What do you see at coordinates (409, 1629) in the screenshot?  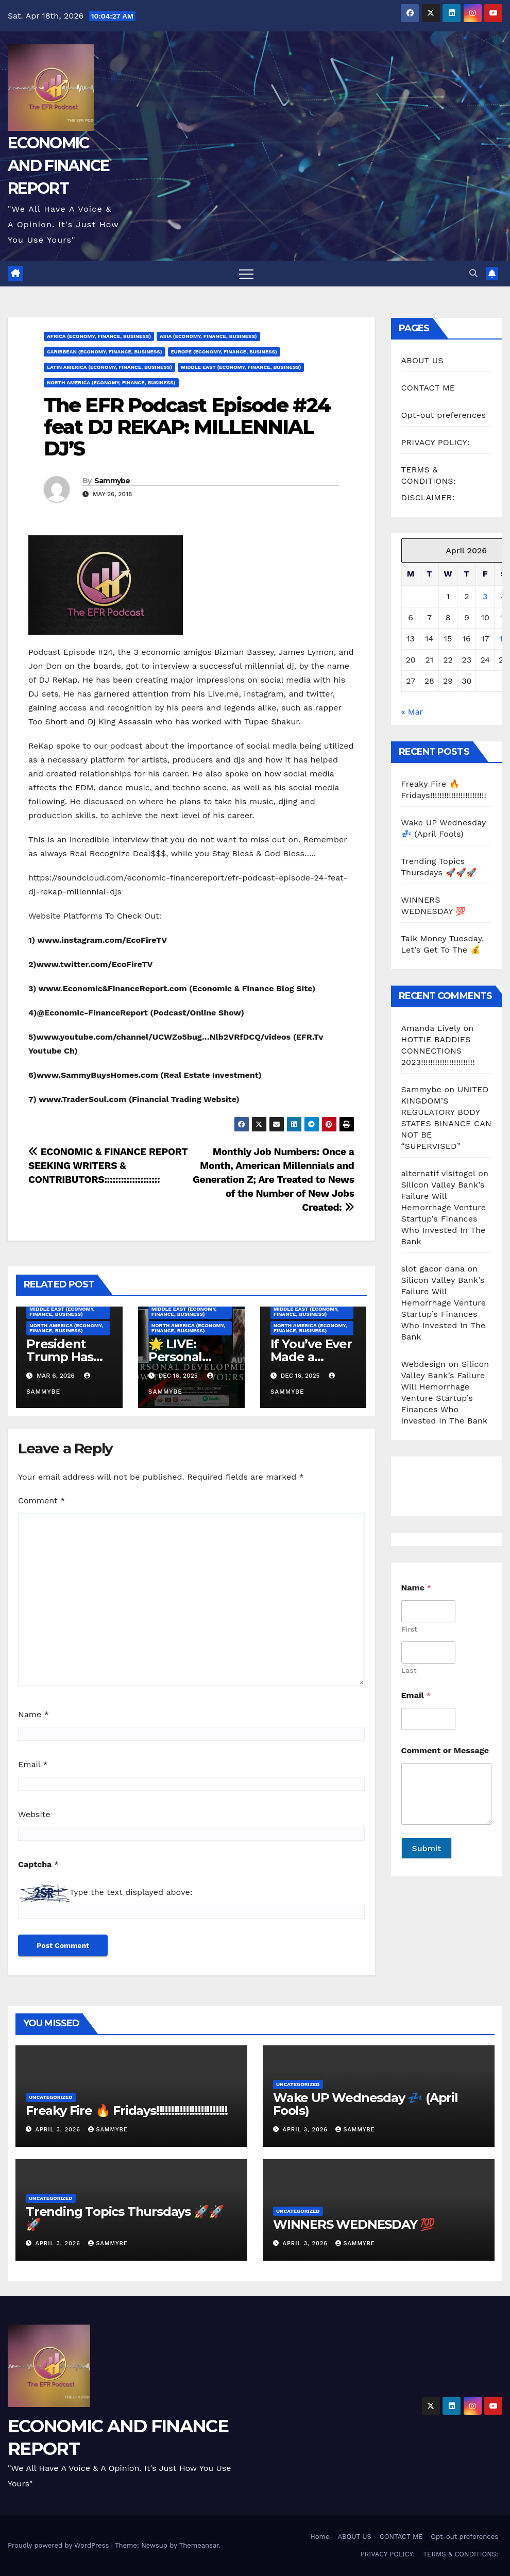 I see `First` at bounding box center [409, 1629].